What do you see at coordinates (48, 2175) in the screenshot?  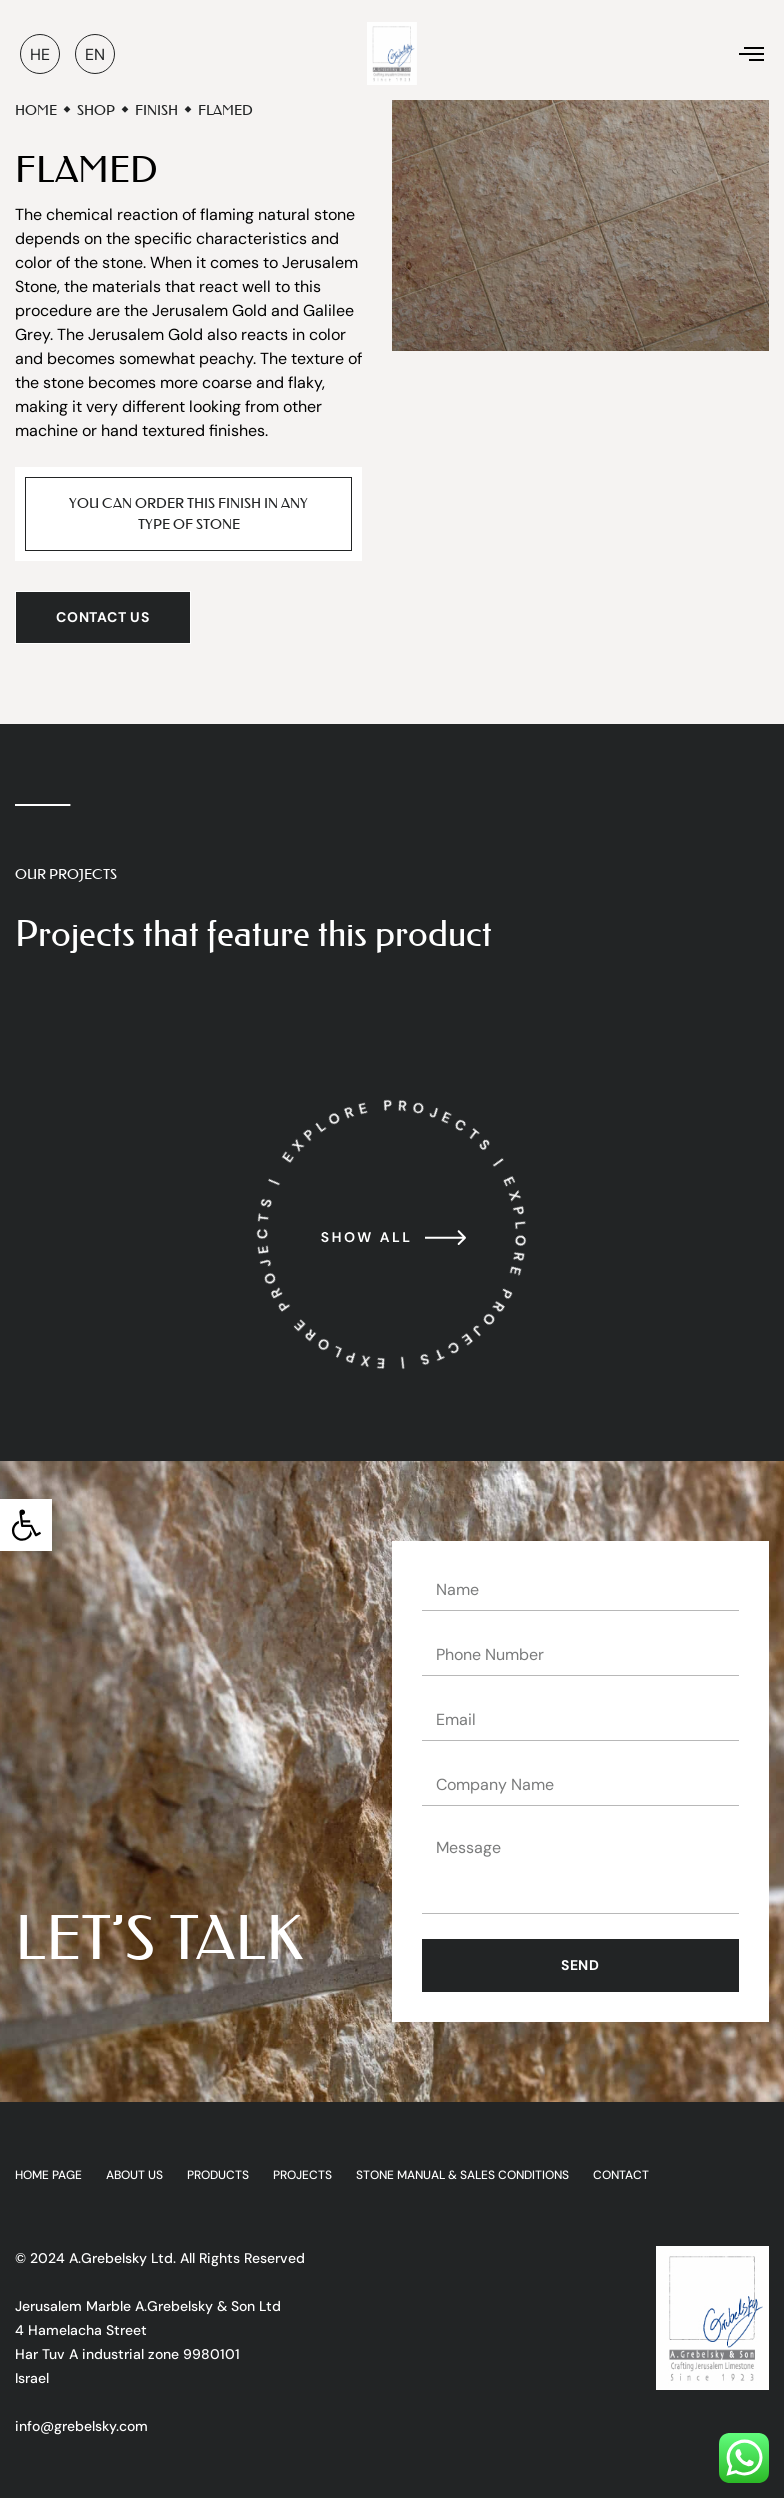 I see `HOME PAGE` at bounding box center [48, 2175].